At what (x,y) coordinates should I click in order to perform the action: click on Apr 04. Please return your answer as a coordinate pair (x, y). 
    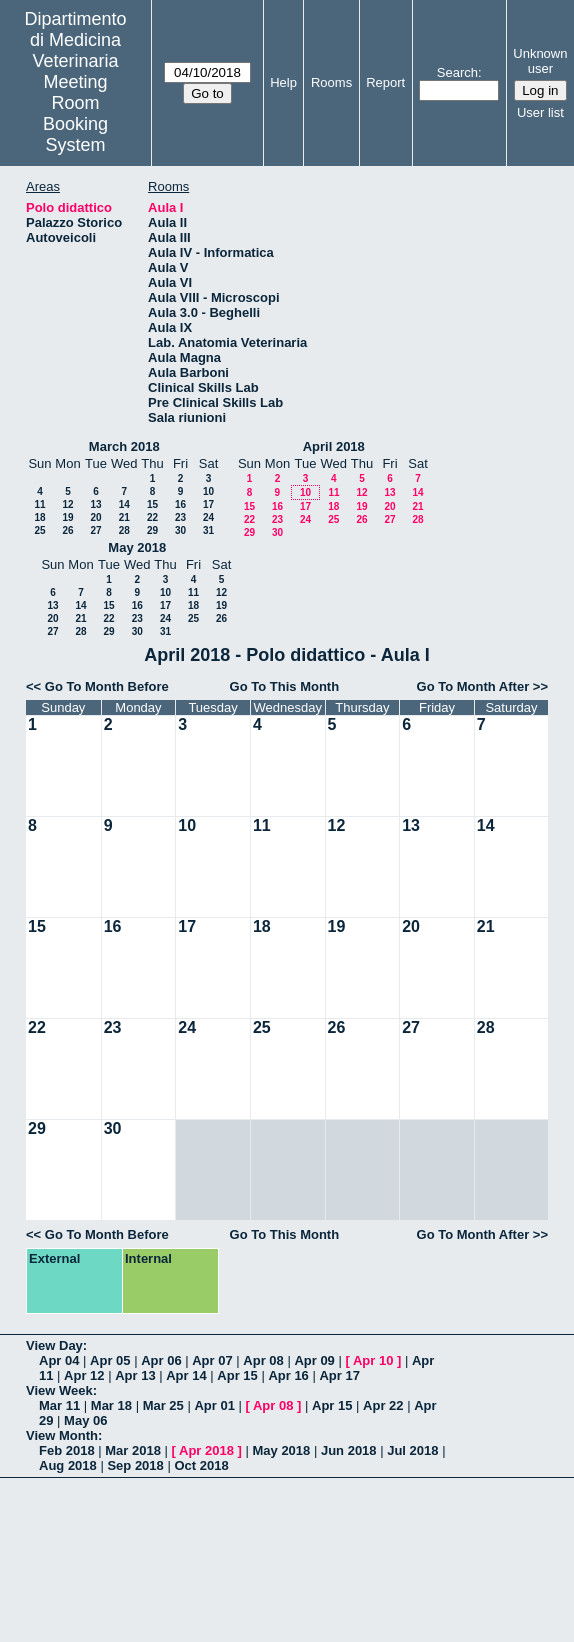
    Looking at the image, I should click on (59, 1360).